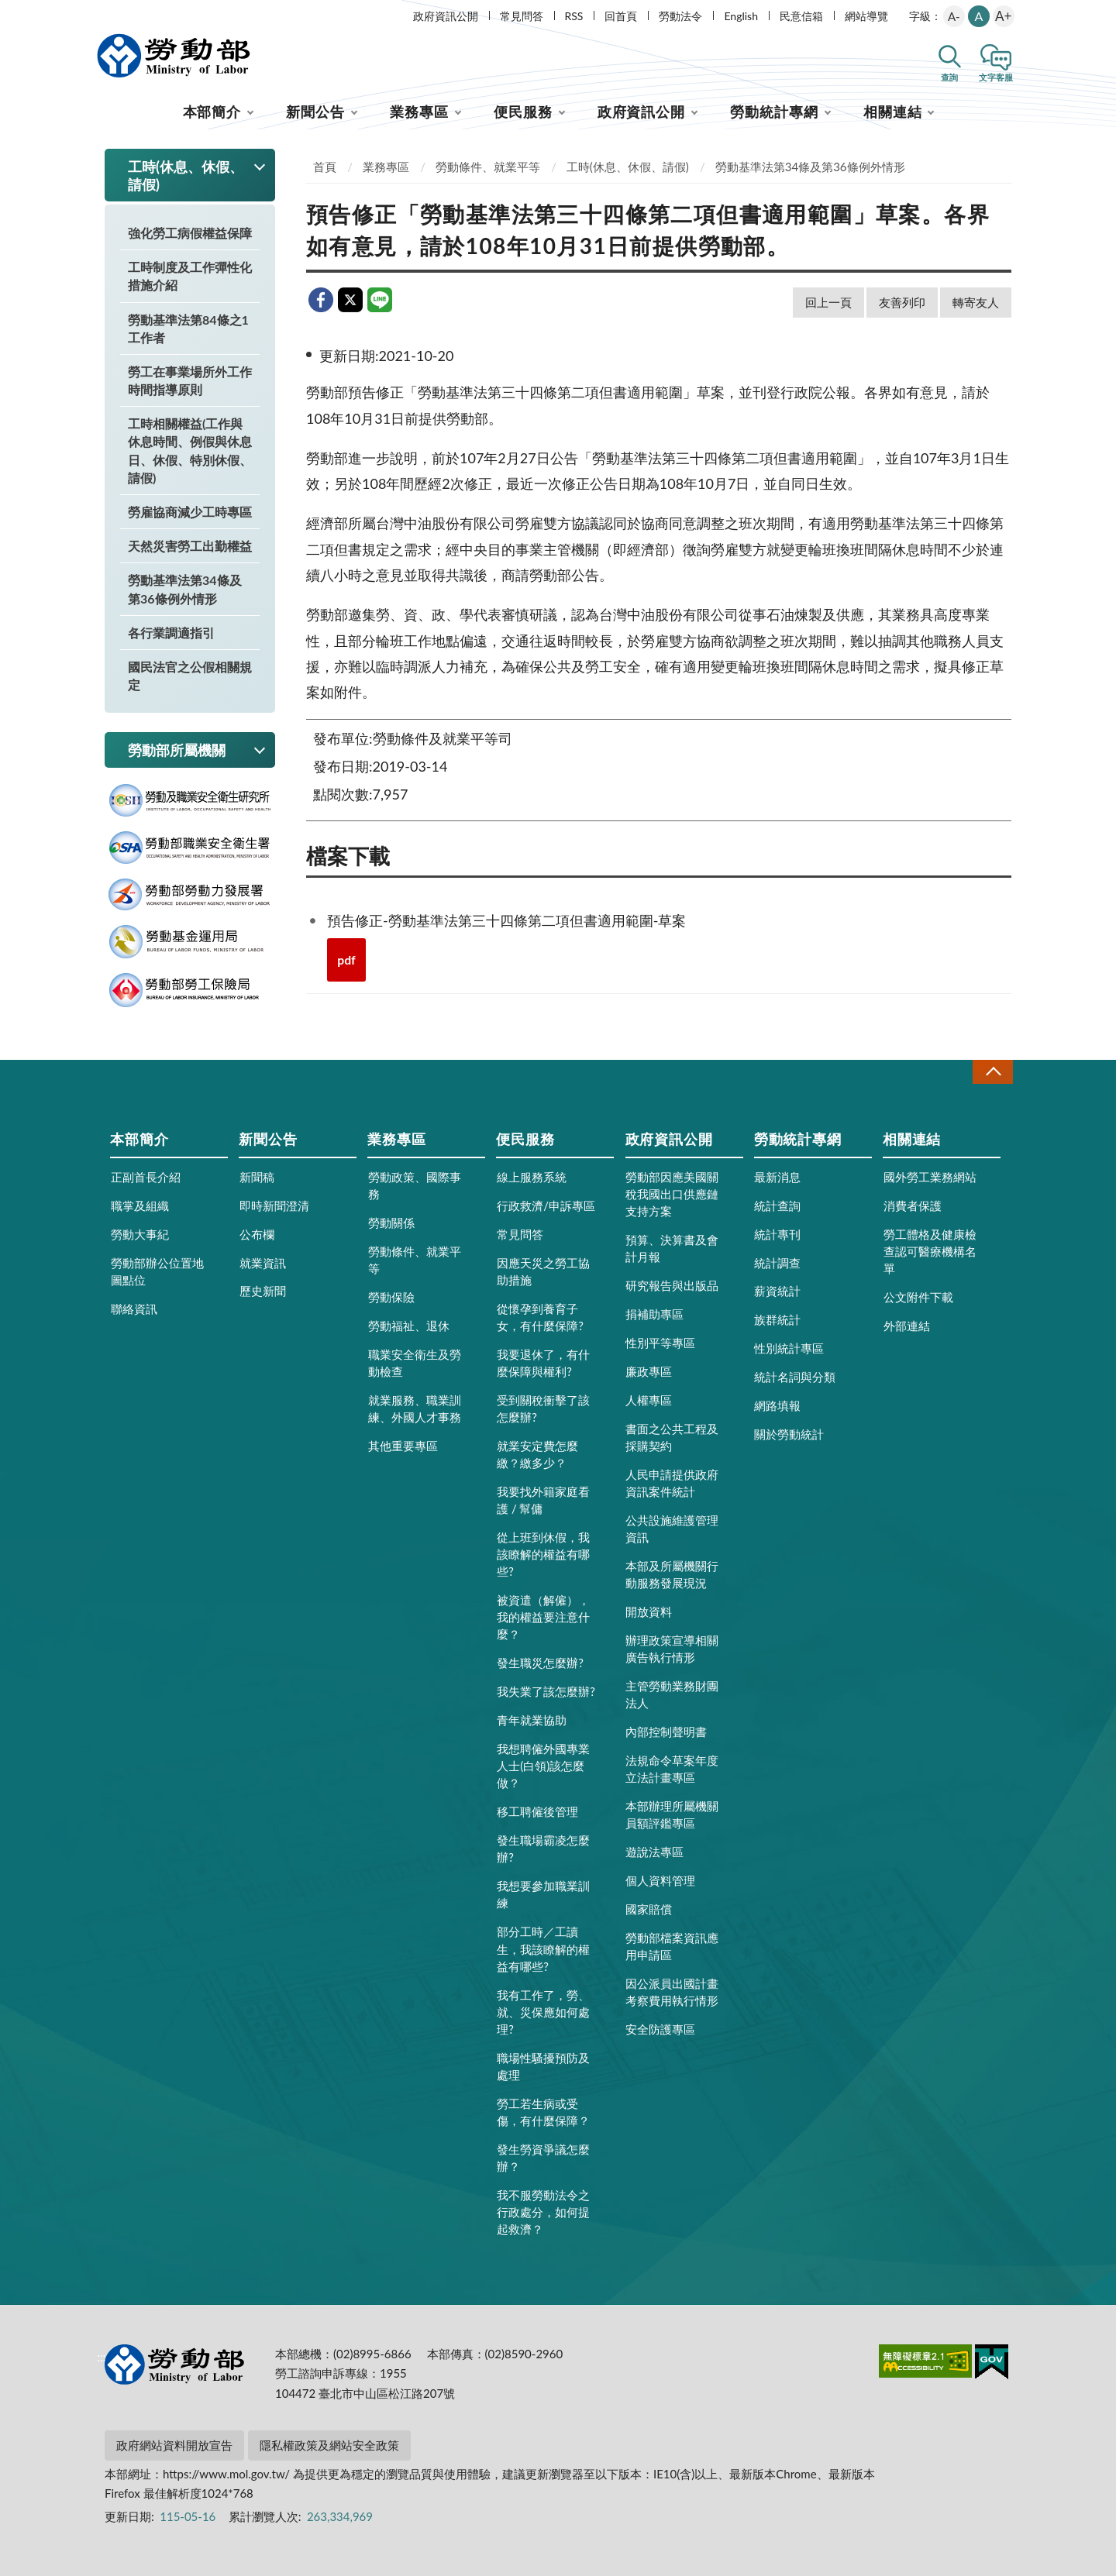  What do you see at coordinates (777, 1405) in the screenshot?
I see `網路填報` at bounding box center [777, 1405].